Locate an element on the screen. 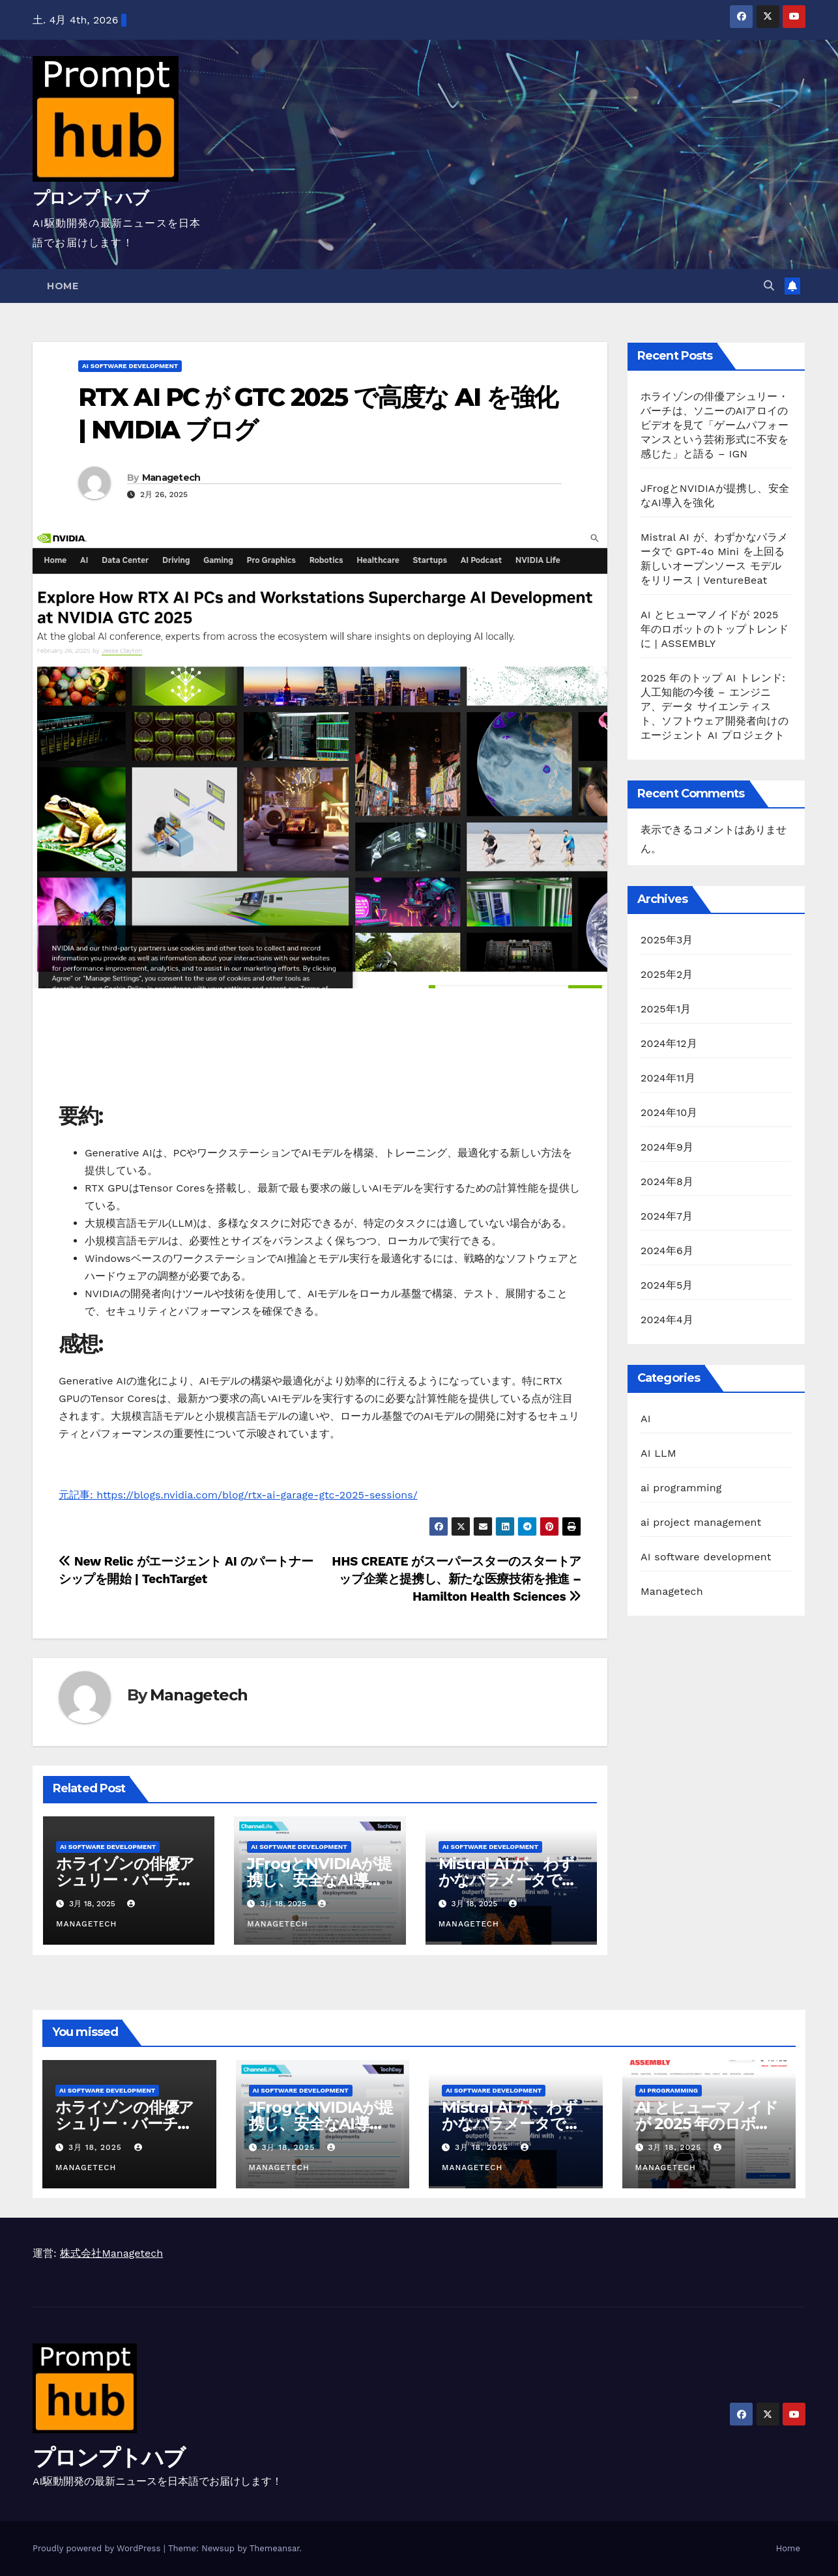  Home is located at coordinates (62, 286).